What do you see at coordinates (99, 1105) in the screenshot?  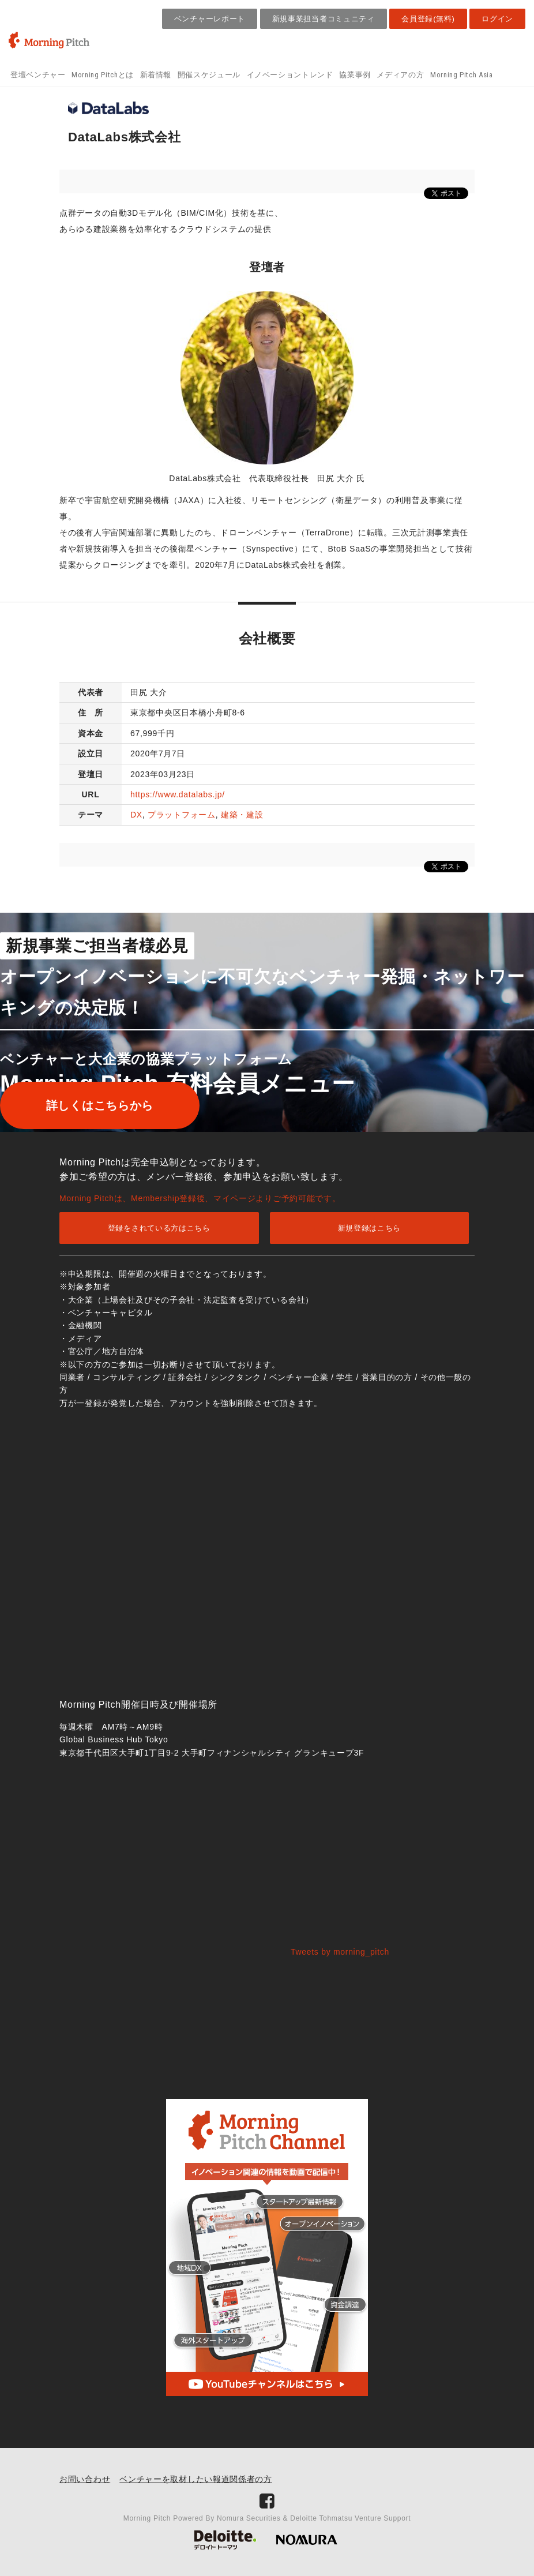 I see `詳しくはこちらから` at bounding box center [99, 1105].